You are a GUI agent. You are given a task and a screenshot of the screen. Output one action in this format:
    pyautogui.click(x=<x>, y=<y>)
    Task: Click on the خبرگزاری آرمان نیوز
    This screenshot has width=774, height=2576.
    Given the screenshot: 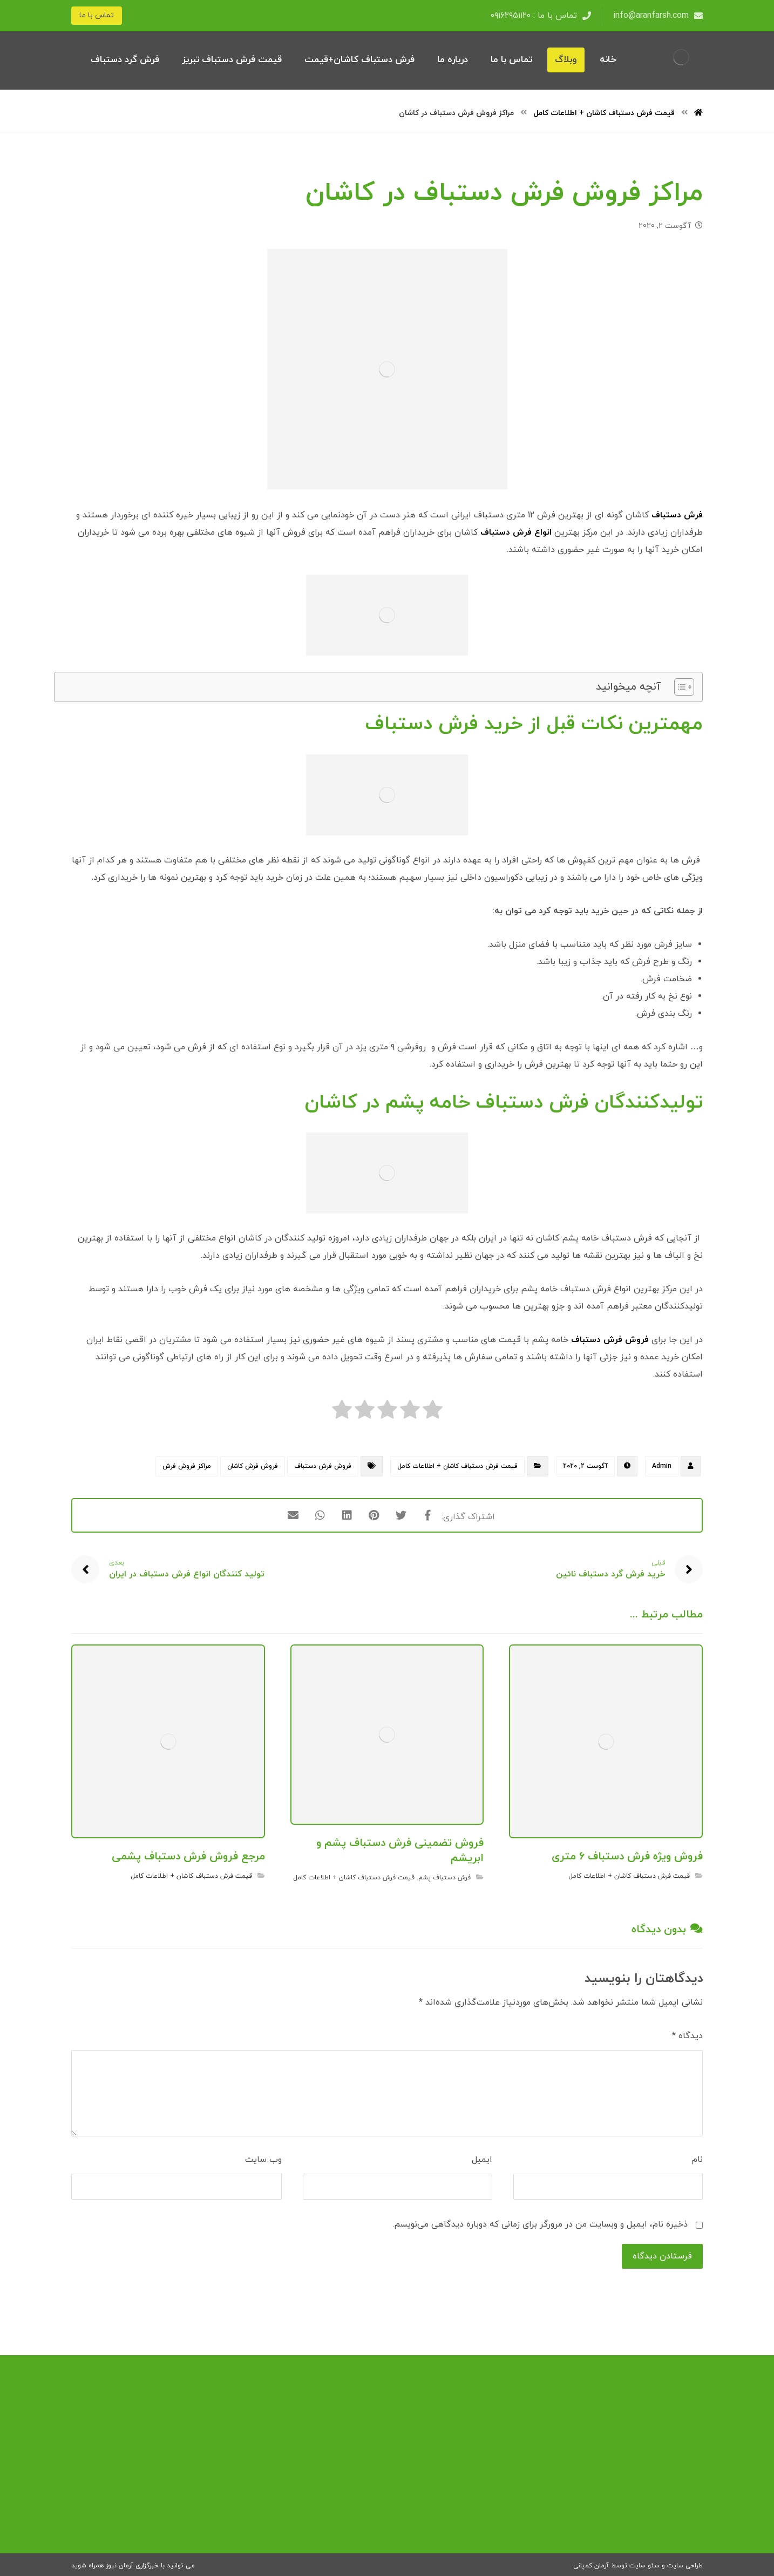 What is the action you would take?
    pyautogui.click(x=132, y=2565)
    